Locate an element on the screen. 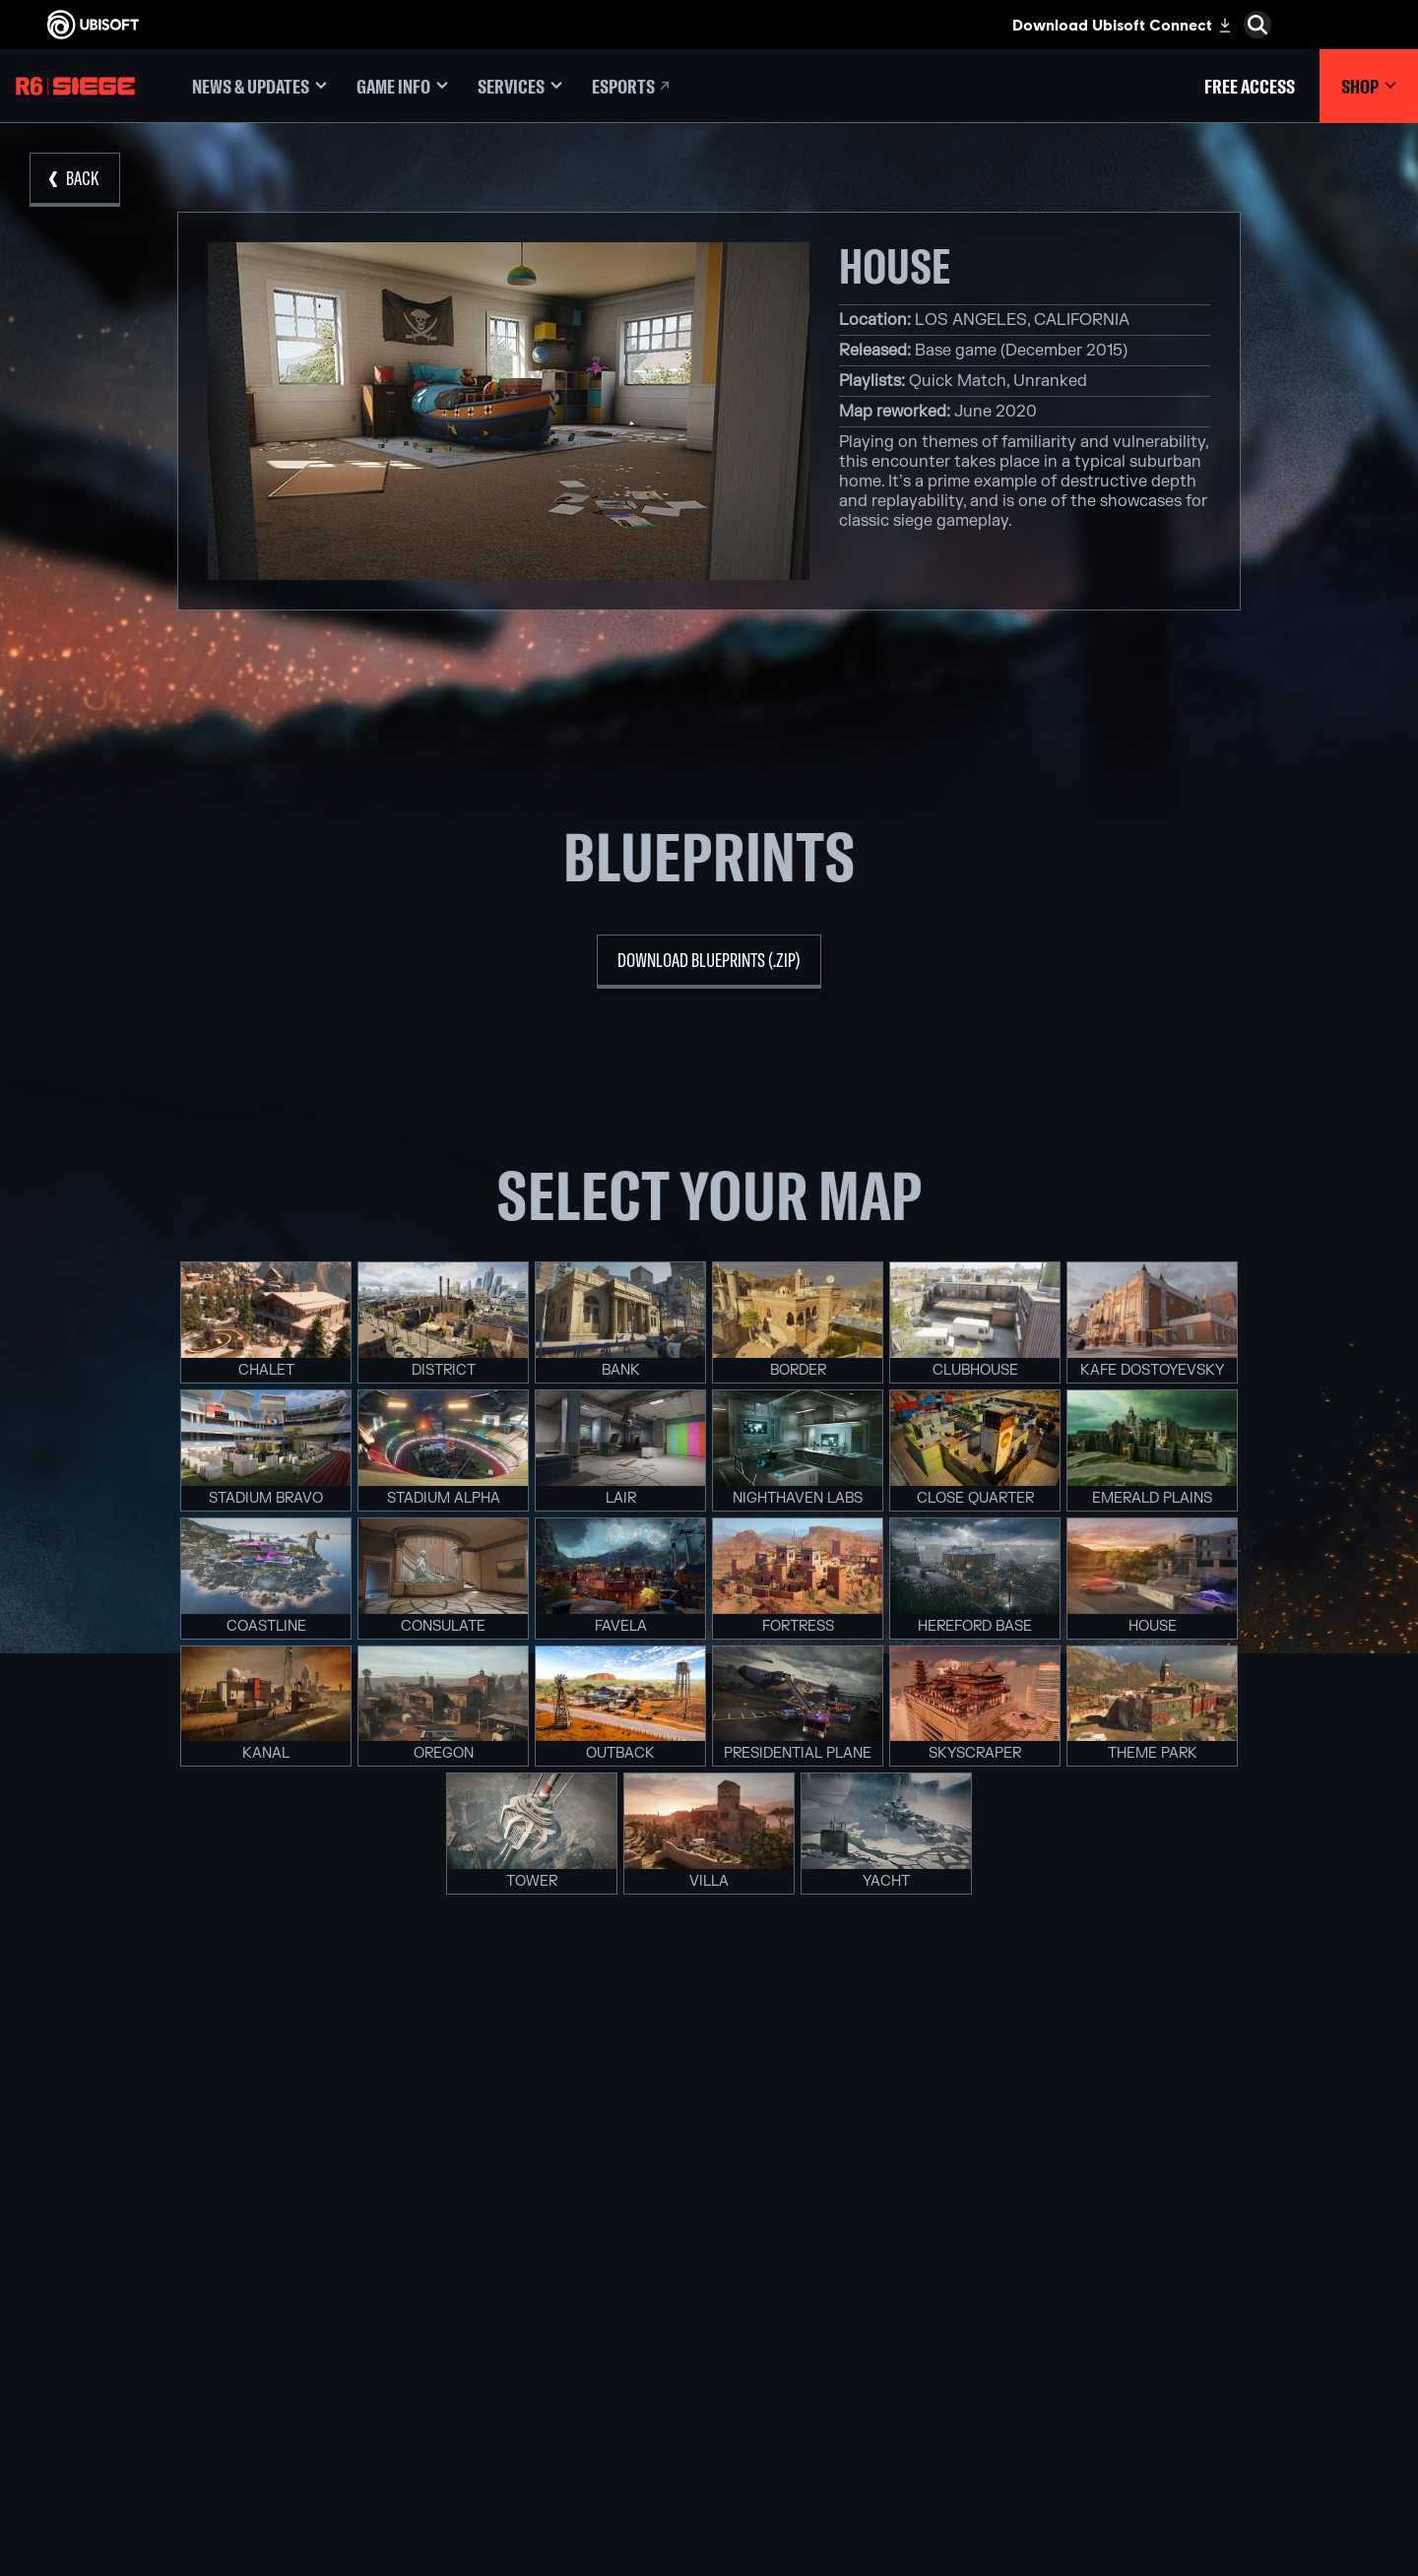 The image size is (1418, 2576). [Credits] is located at coordinates (472, 2445).